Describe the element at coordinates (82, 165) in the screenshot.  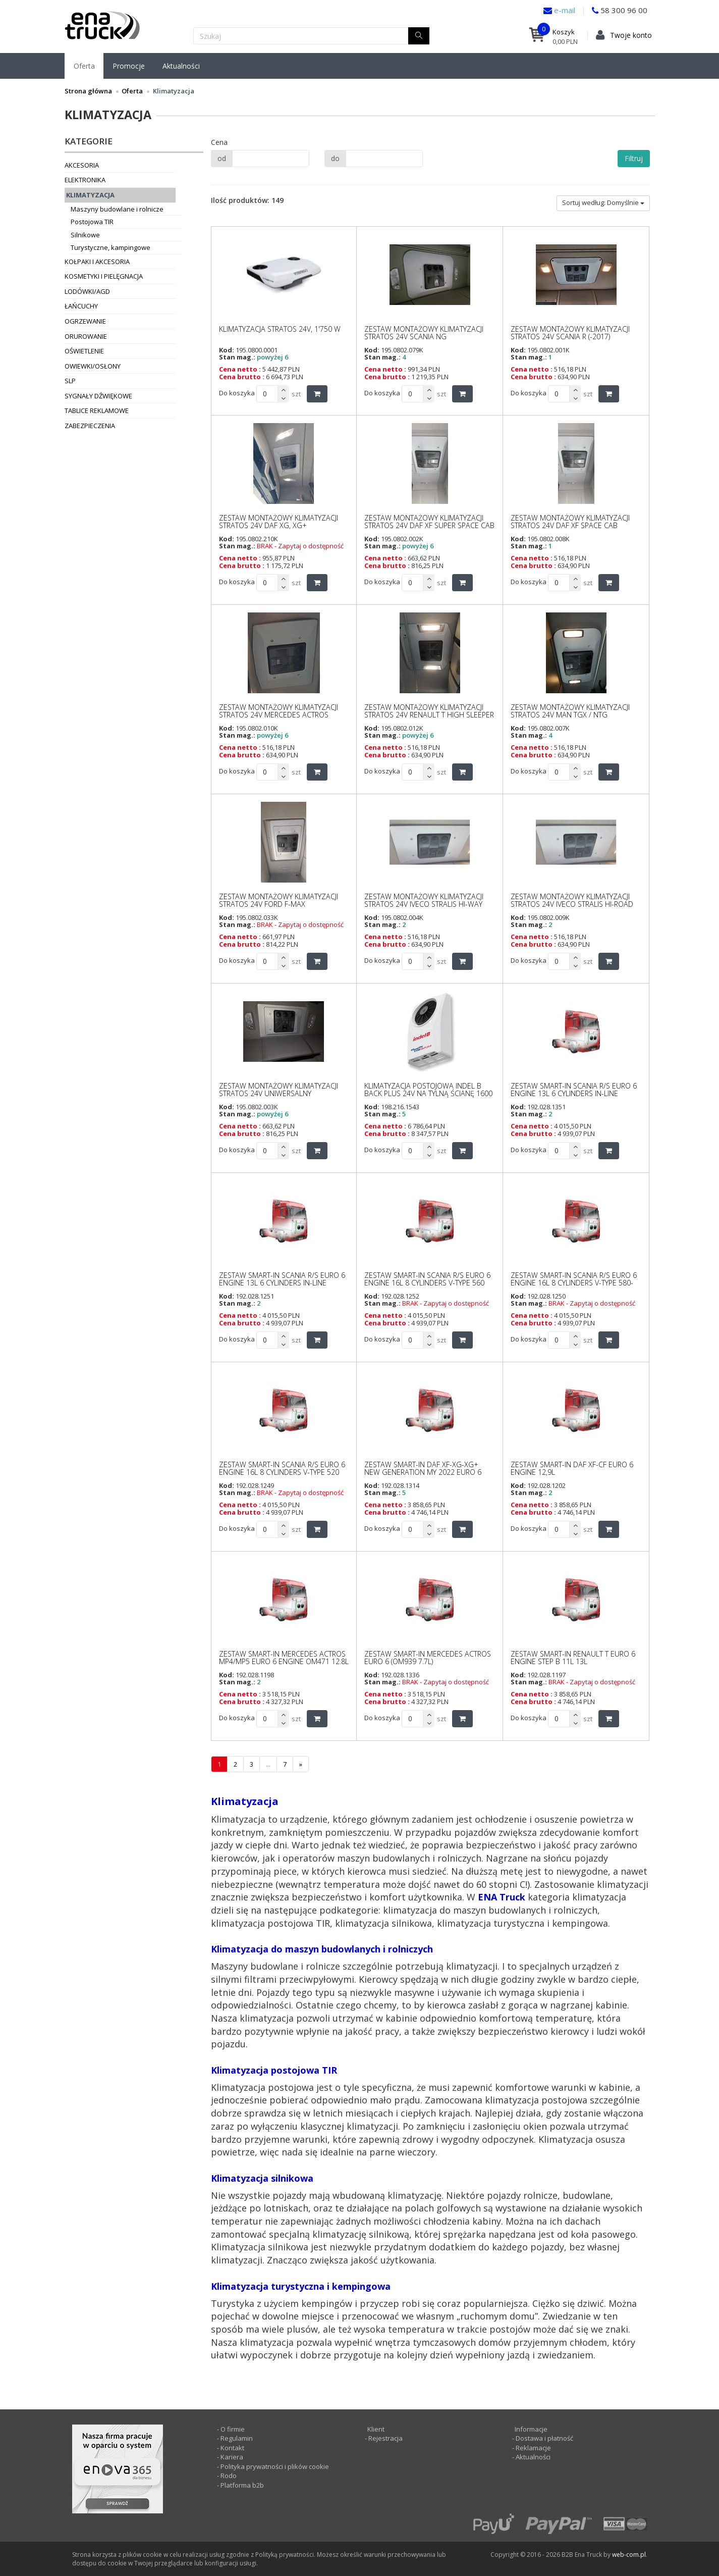
I see `Akcesoria` at that location.